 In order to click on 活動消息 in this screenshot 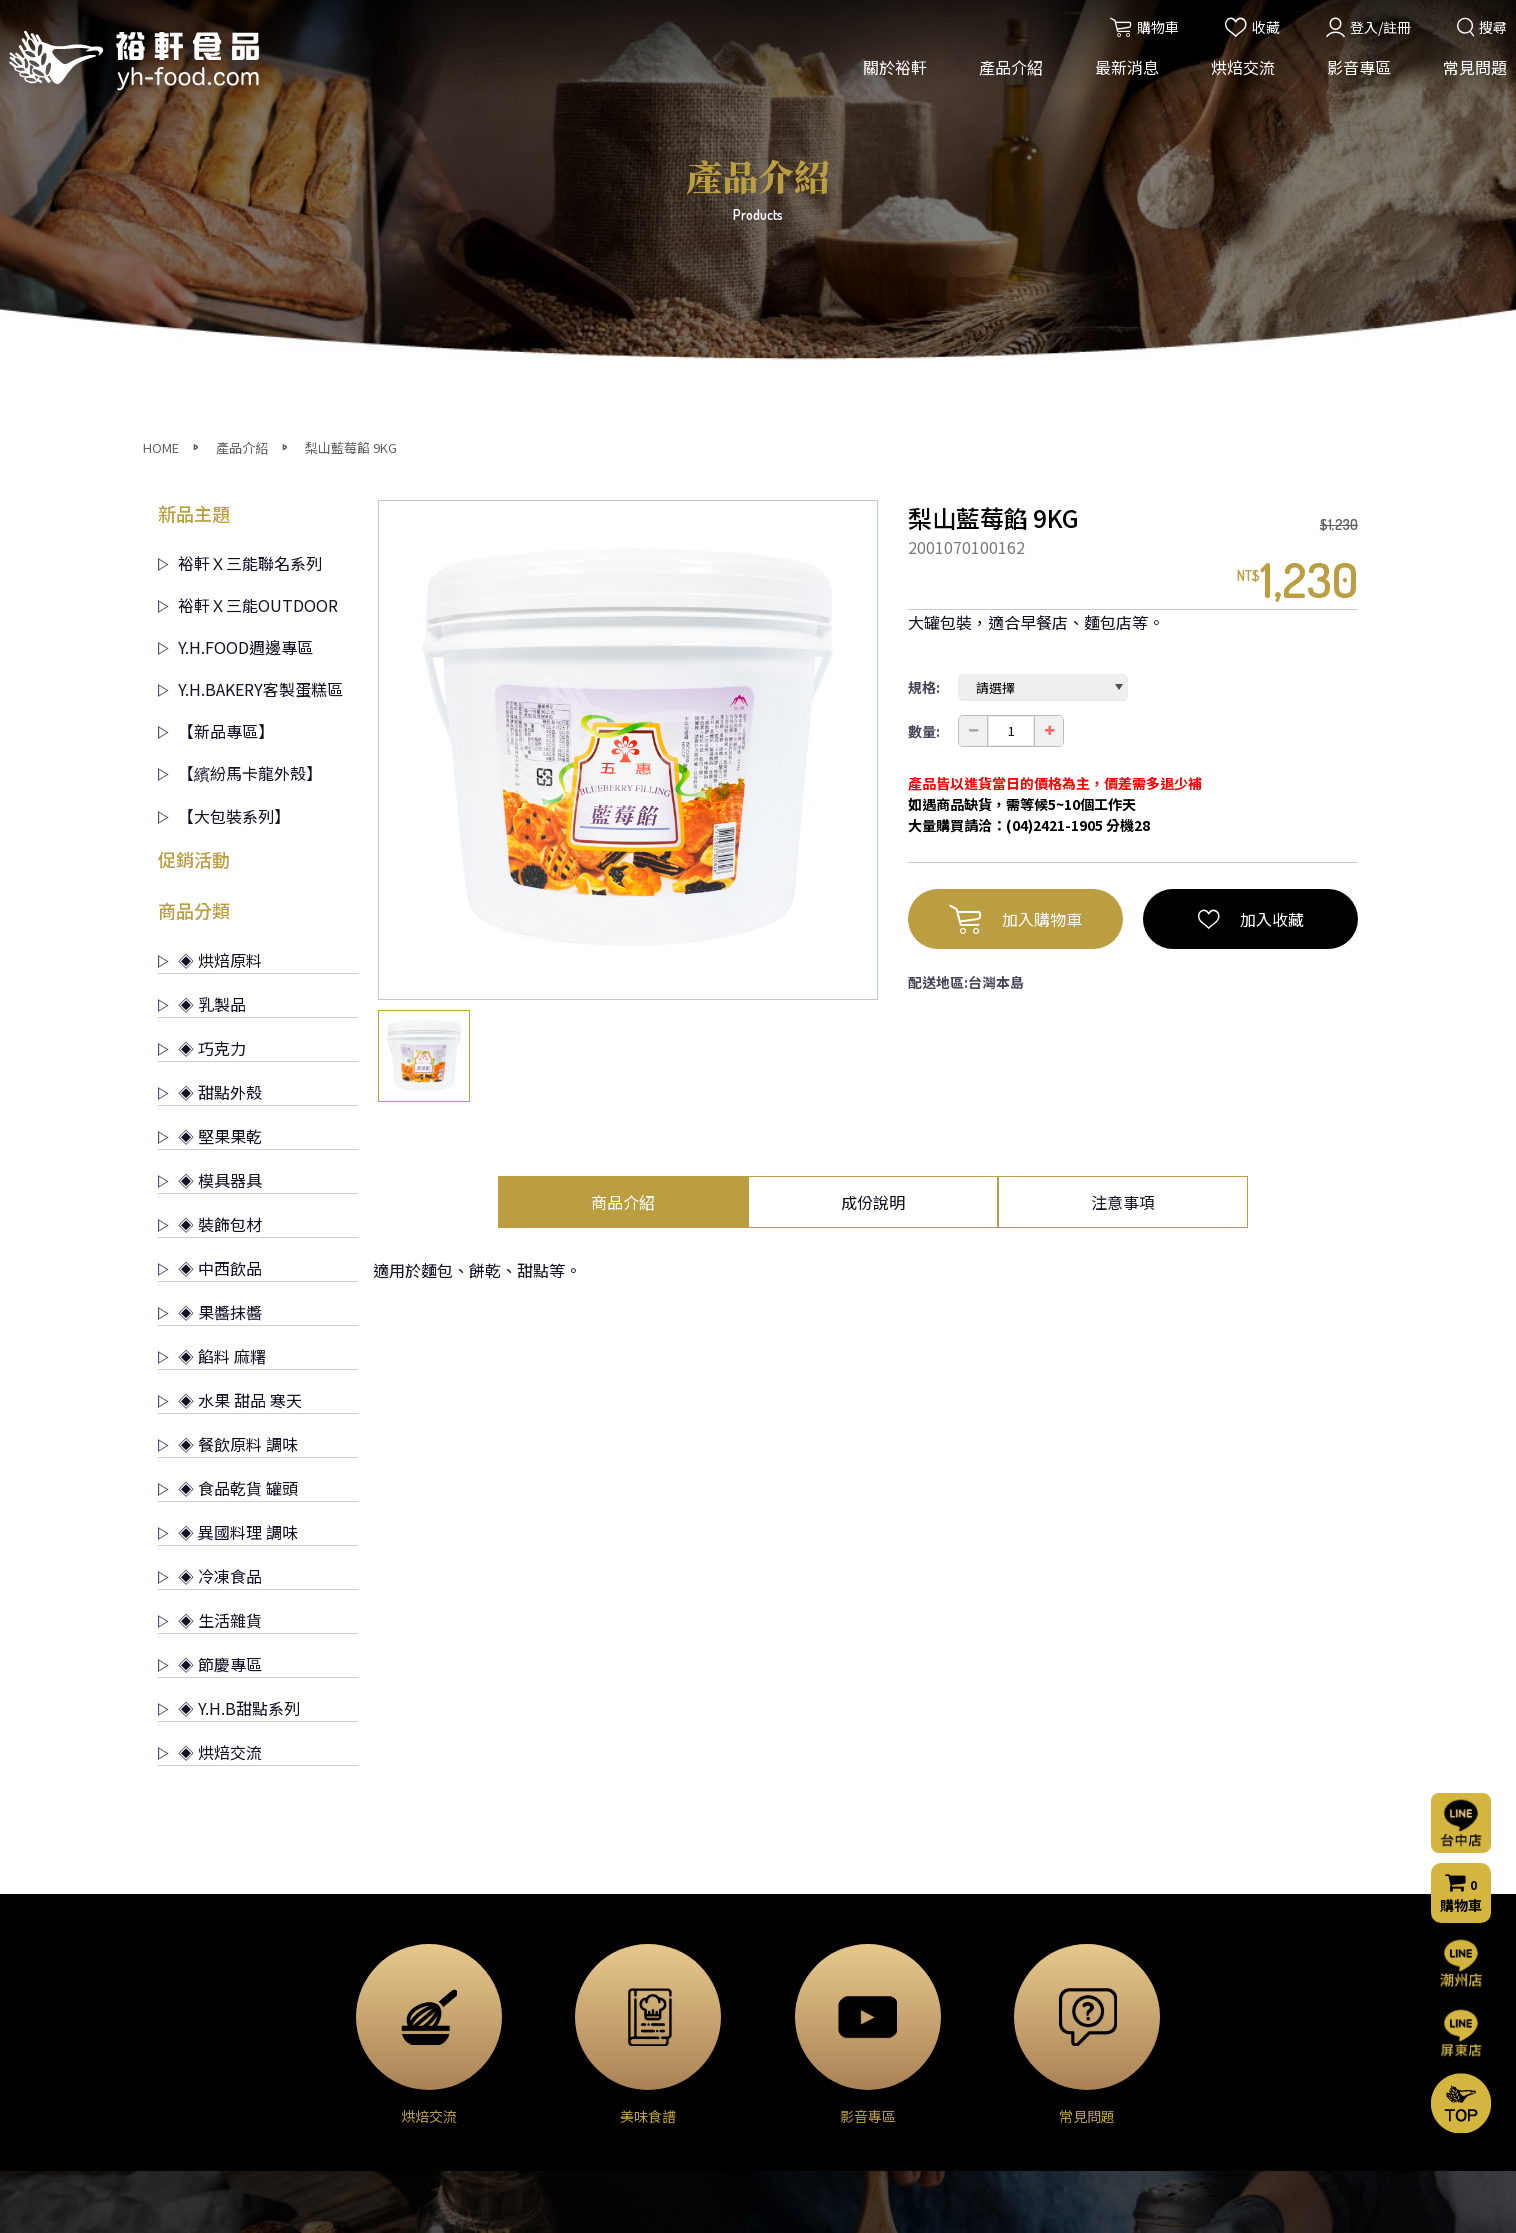, I will do `click(589, 1951)`.